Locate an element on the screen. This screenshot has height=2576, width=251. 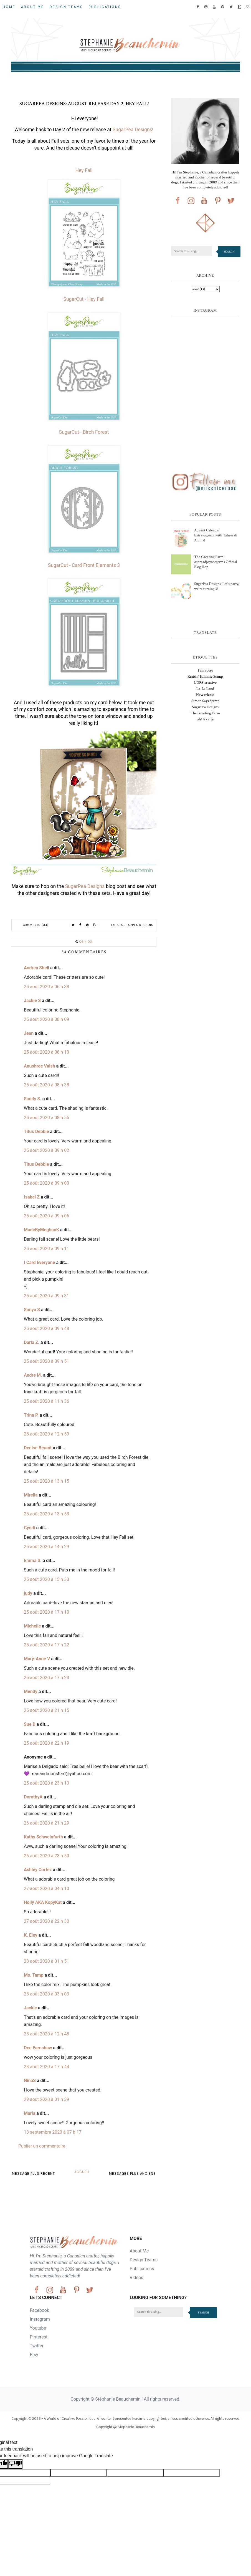
About Me is located at coordinates (32, 7).